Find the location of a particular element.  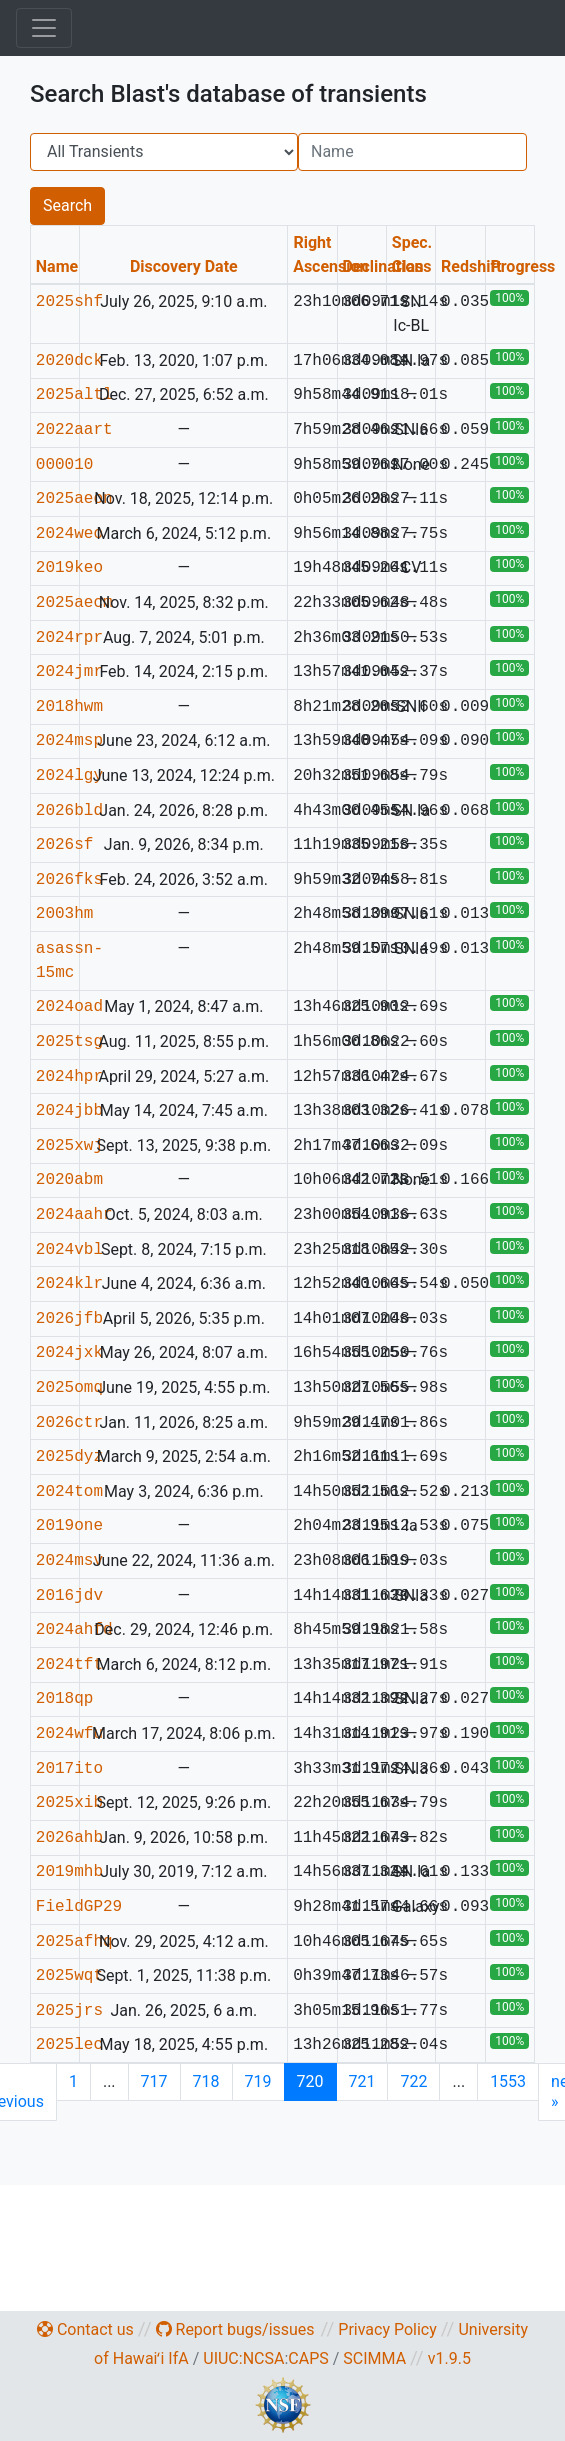

Discovery Date is located at coordinates (184, 266).